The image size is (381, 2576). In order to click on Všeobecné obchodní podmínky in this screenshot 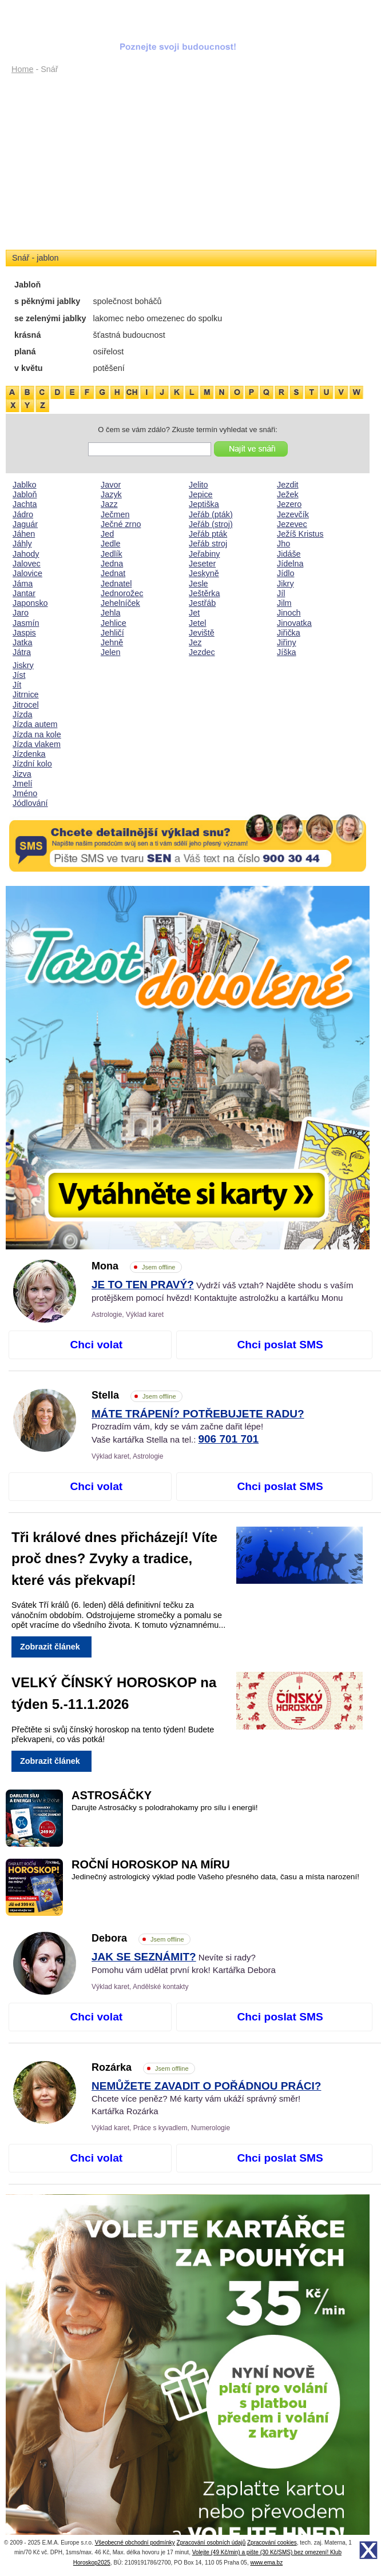, I will do `click(135, 2542)`.